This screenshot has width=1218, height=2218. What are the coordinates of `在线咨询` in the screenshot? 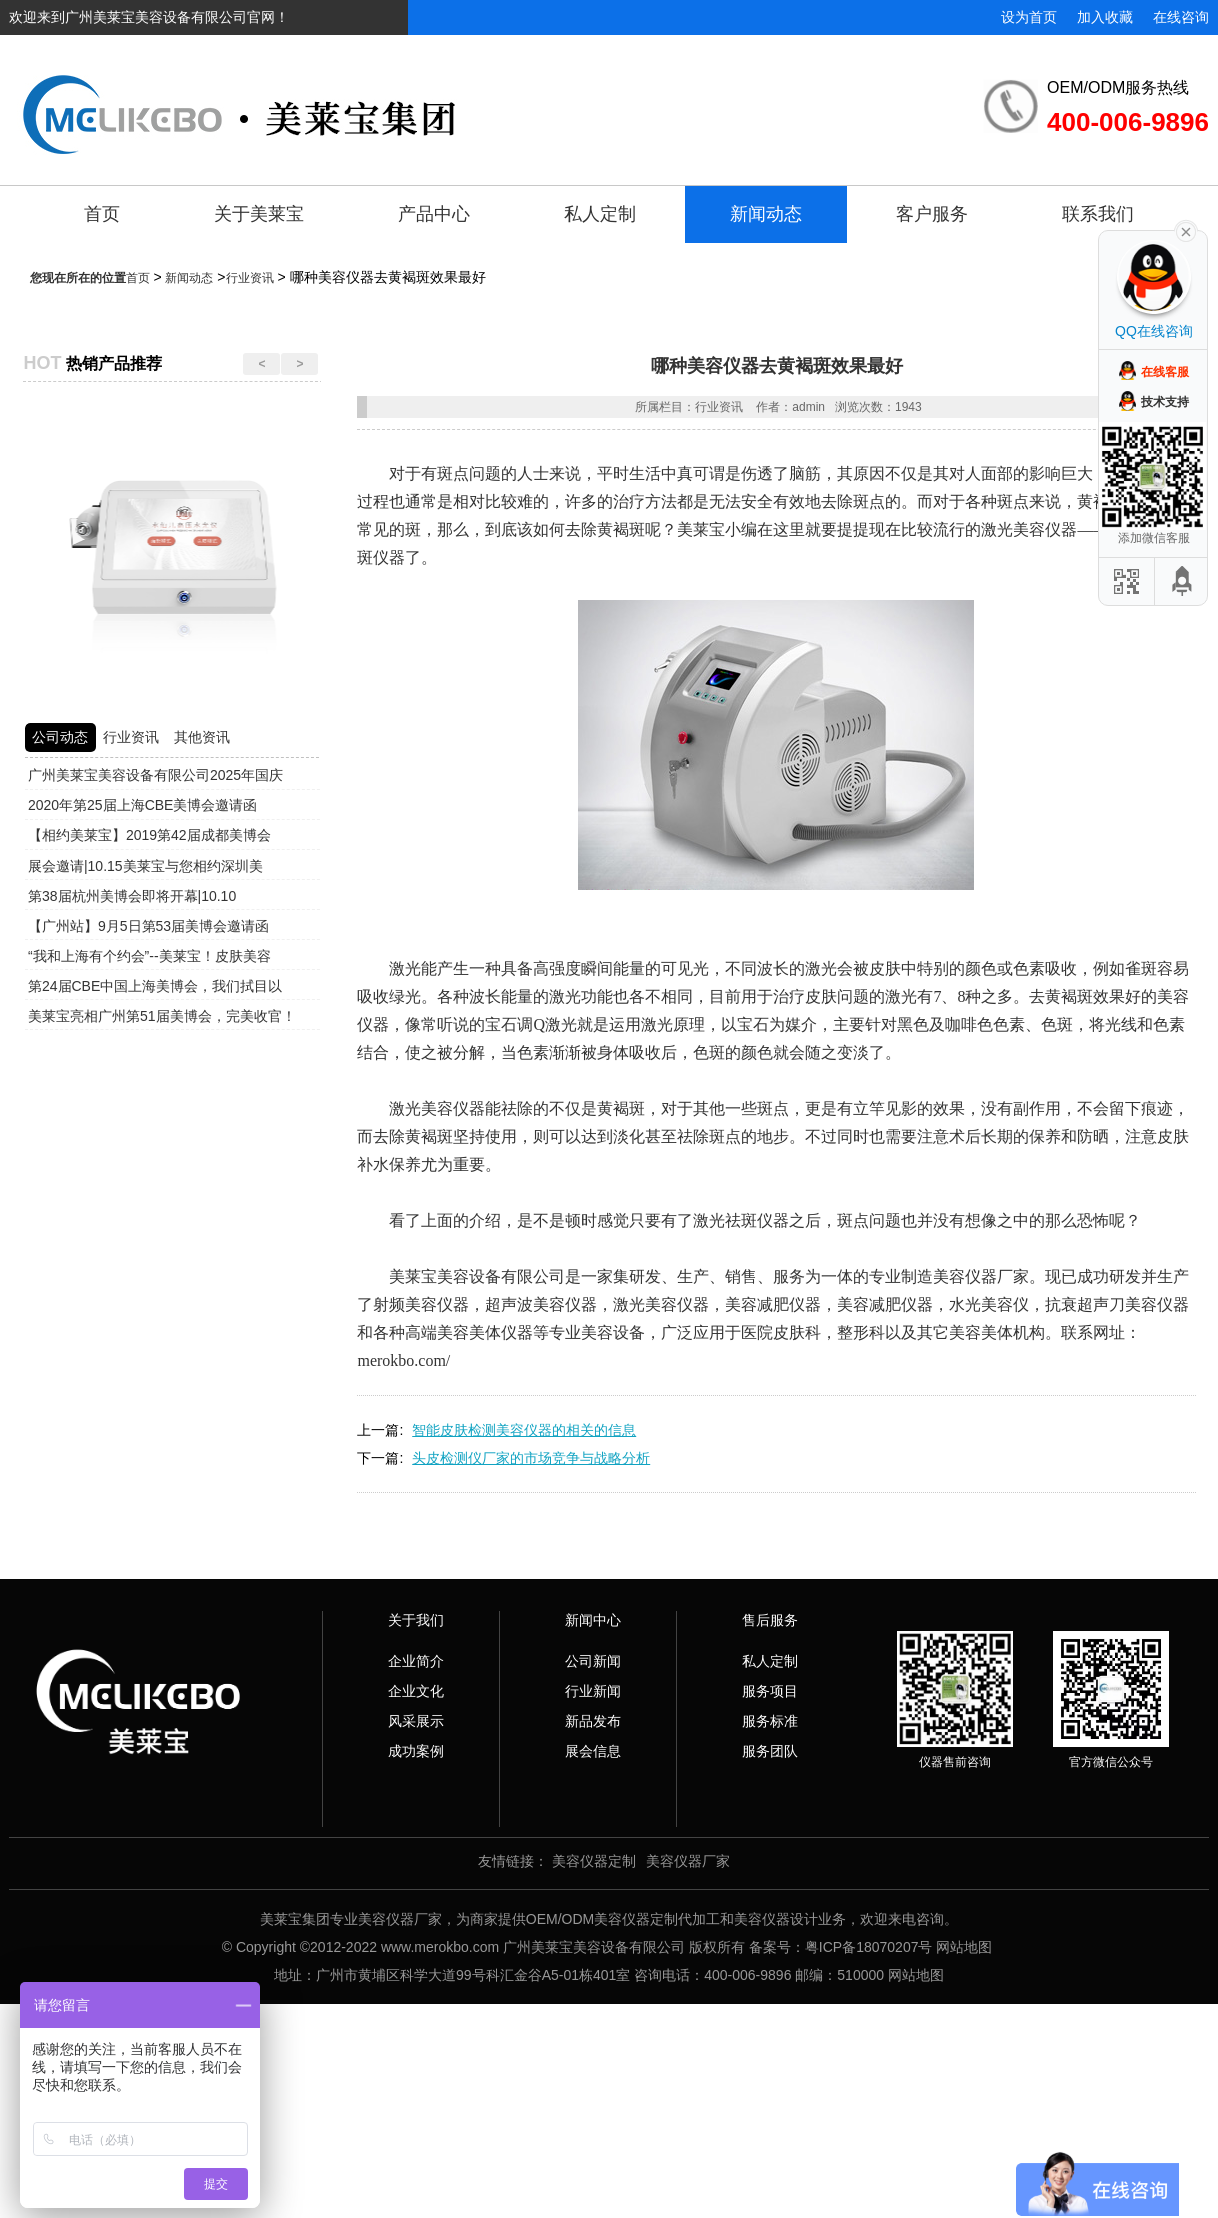 It's located at (1181, 17).